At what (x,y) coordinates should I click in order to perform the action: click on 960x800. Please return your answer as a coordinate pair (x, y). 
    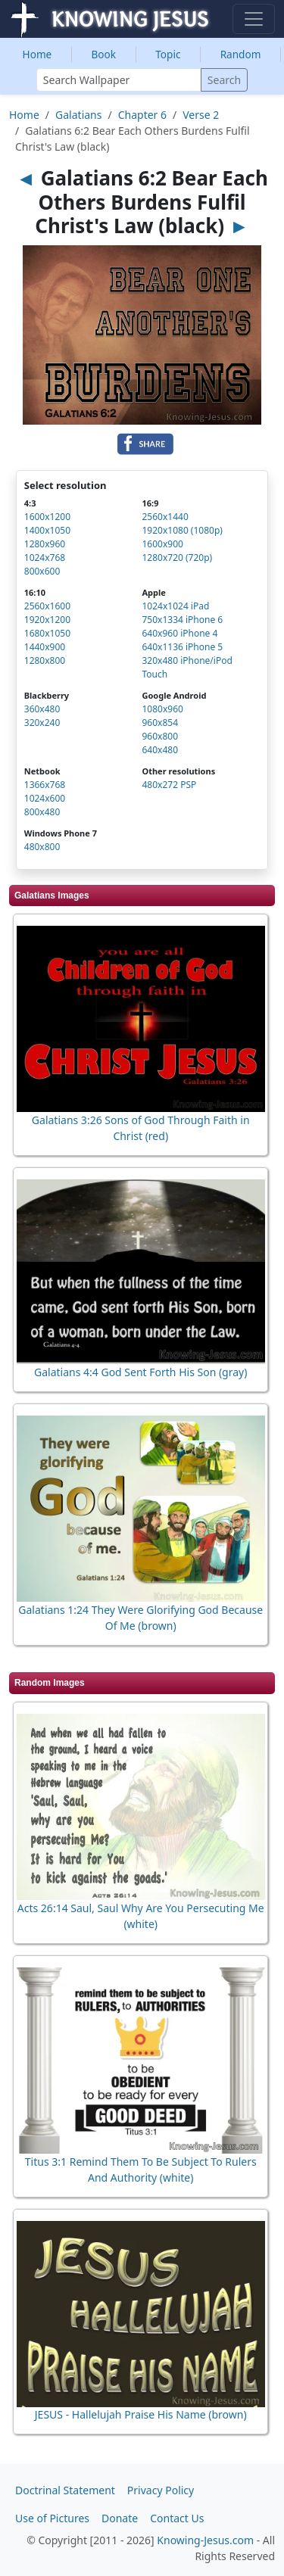
    Looking at the image, I should click on (160, 736).